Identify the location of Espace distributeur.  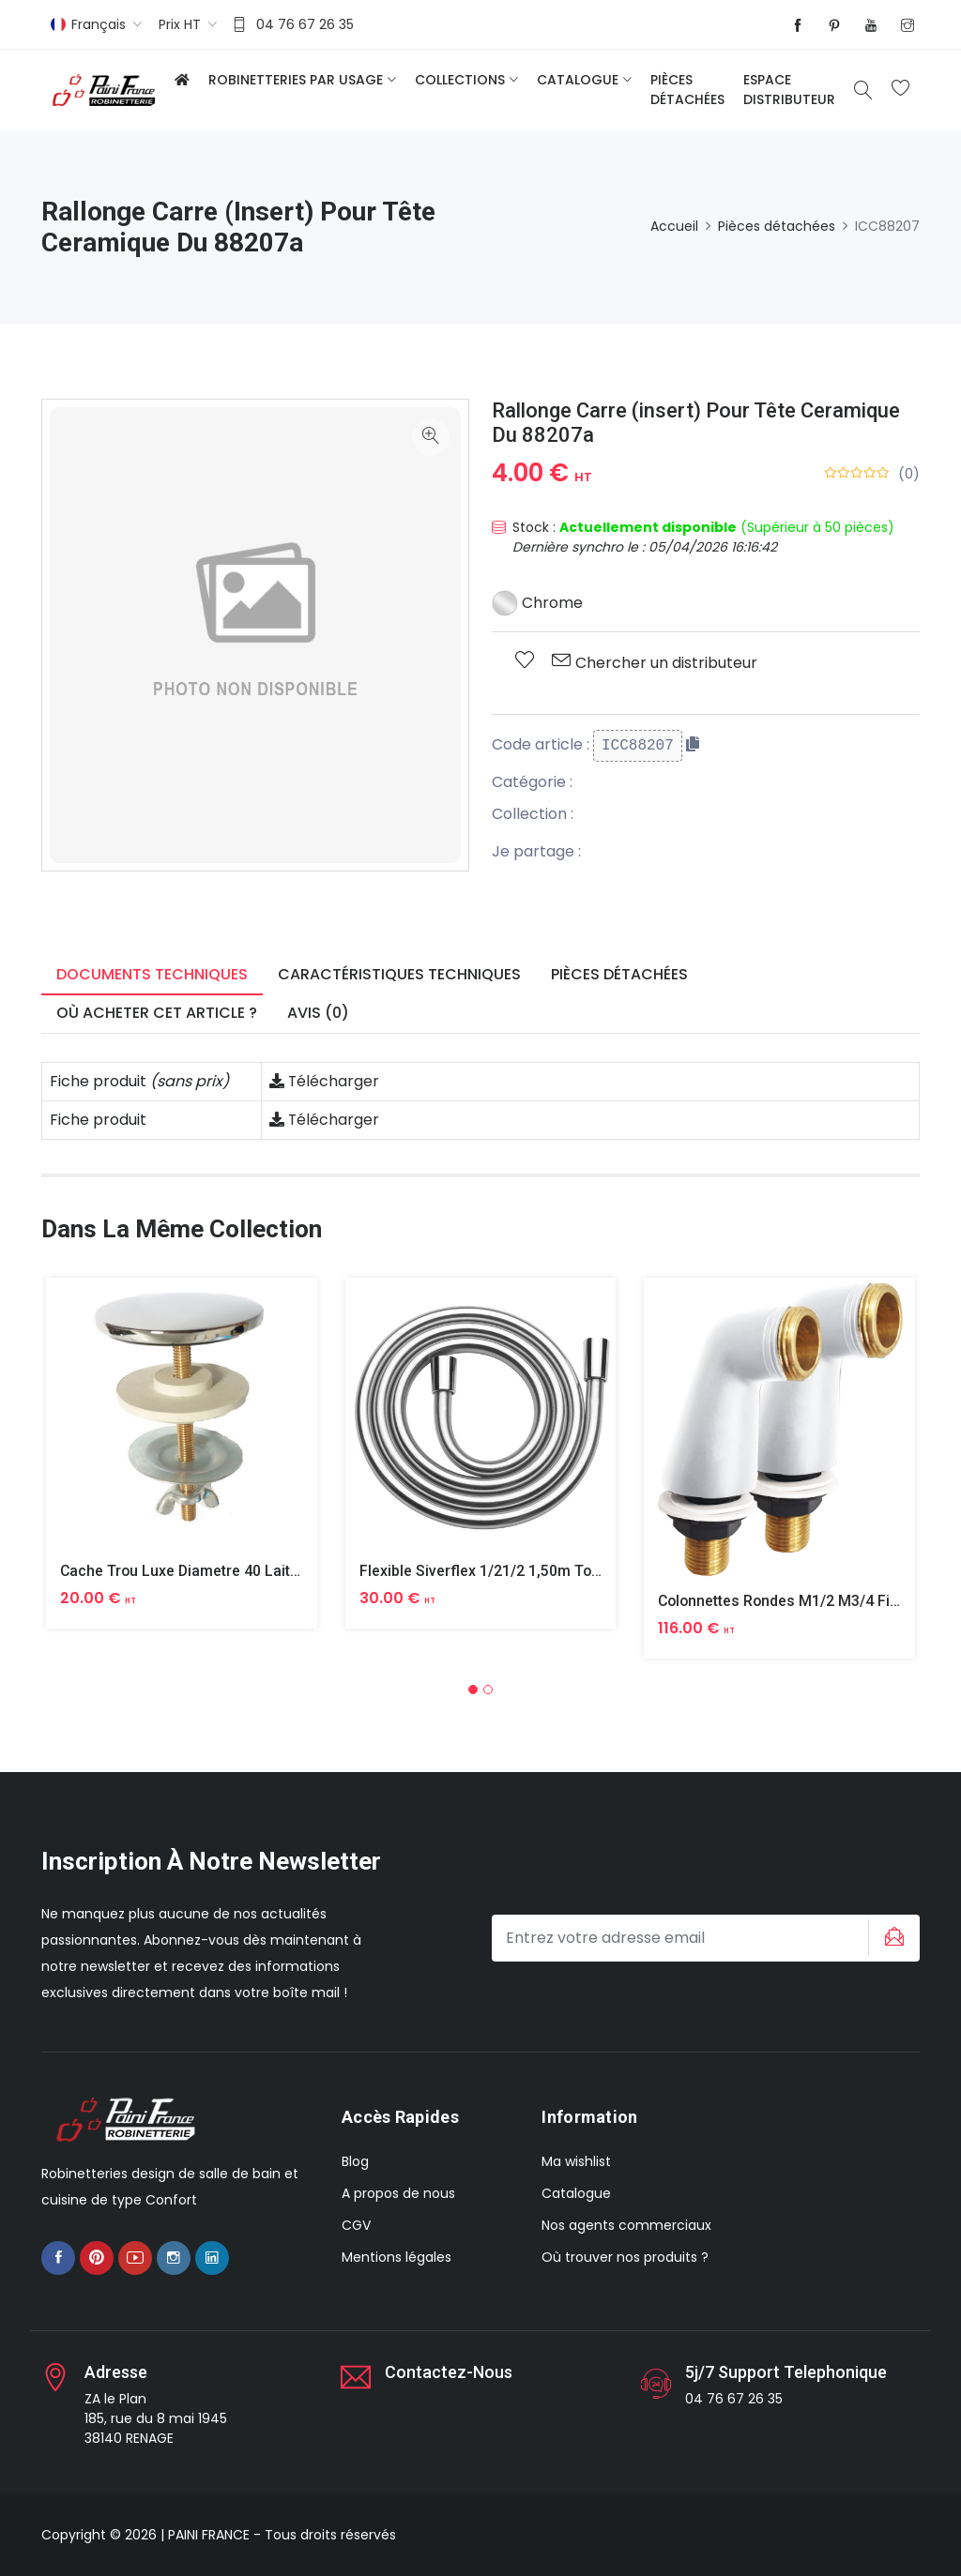
(789, 89).